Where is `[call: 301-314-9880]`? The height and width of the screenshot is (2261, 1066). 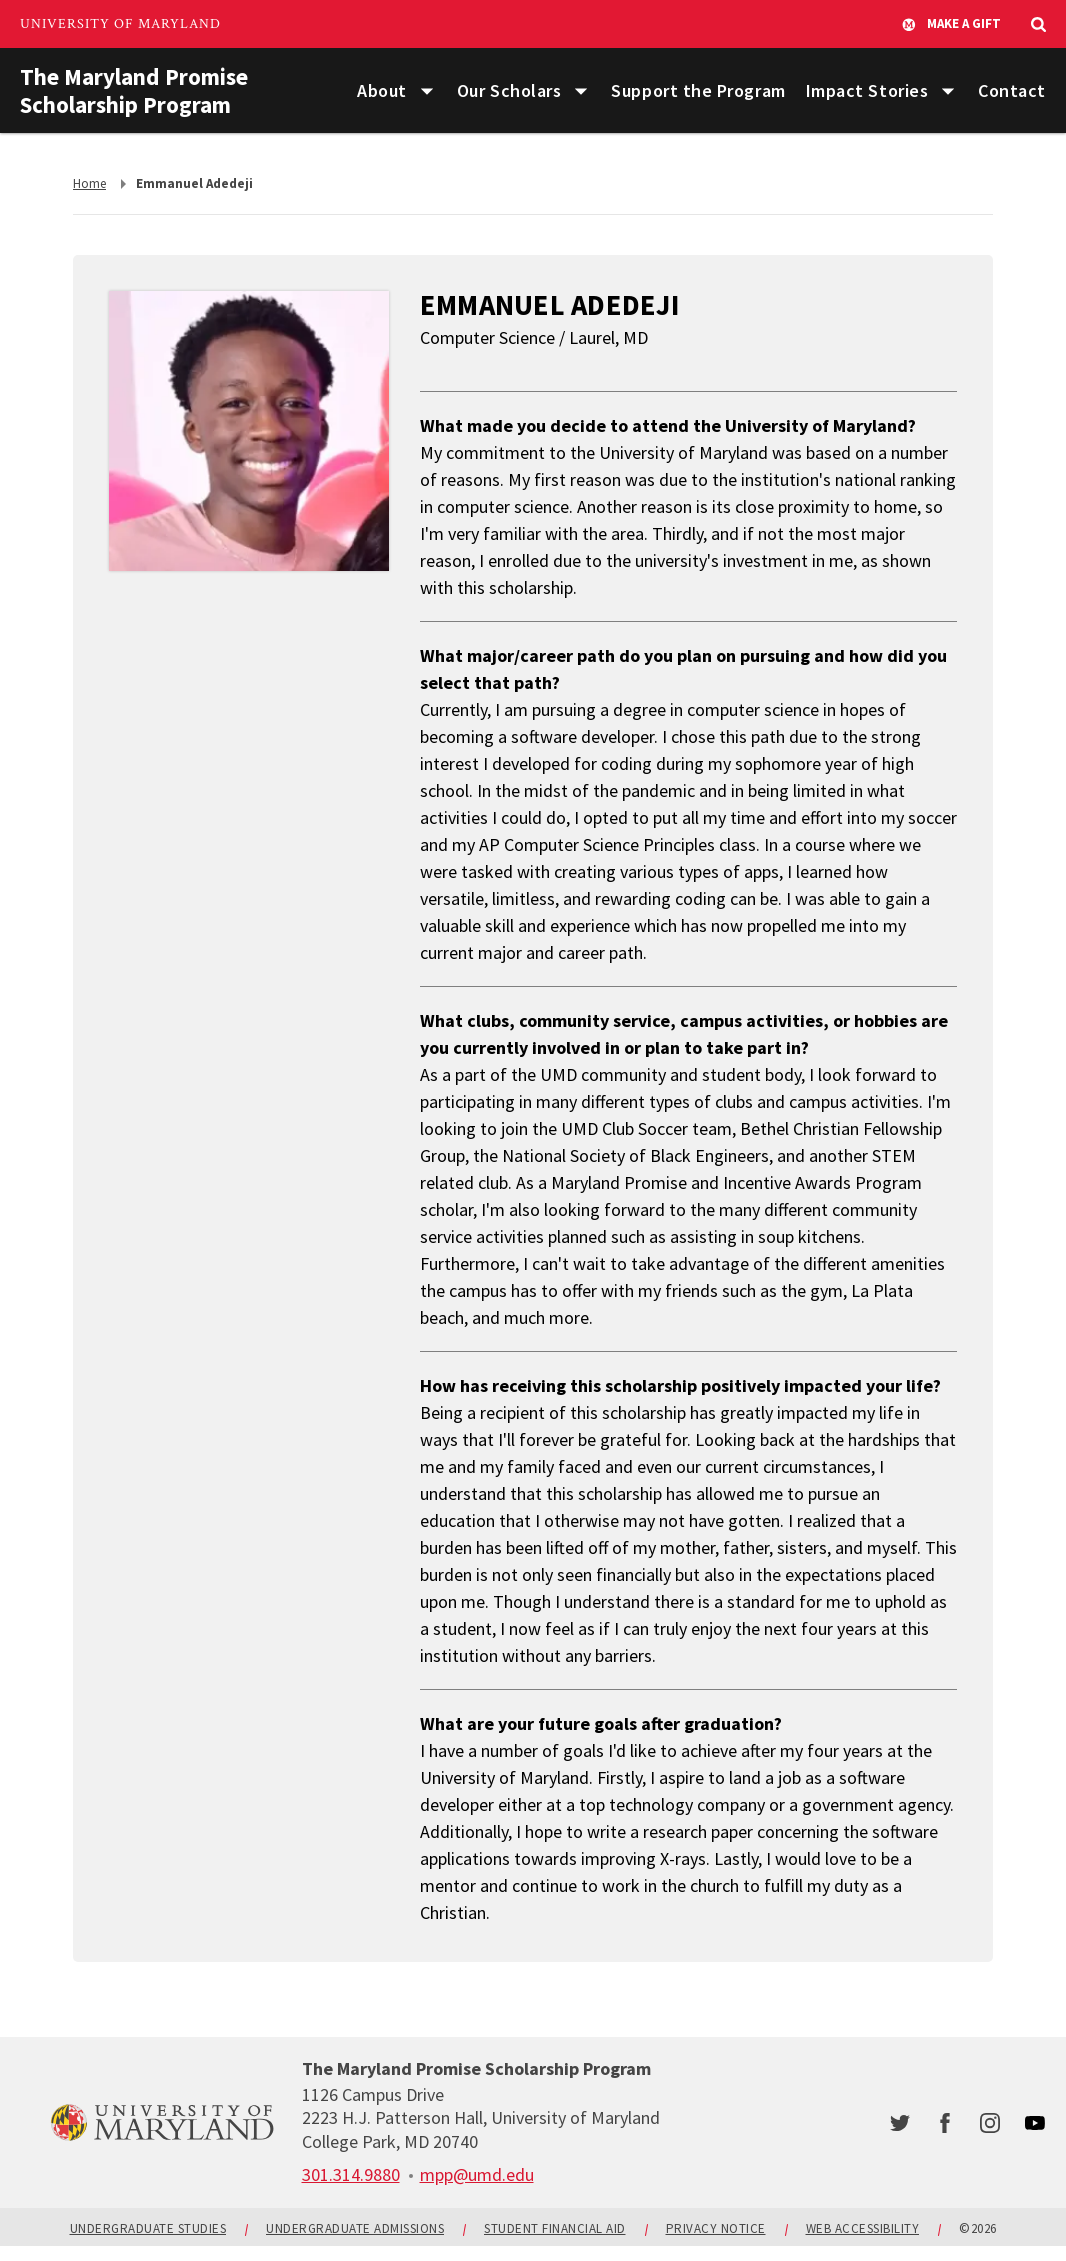
[call: 301-314-9880] is located at coordinates (351, 2189).